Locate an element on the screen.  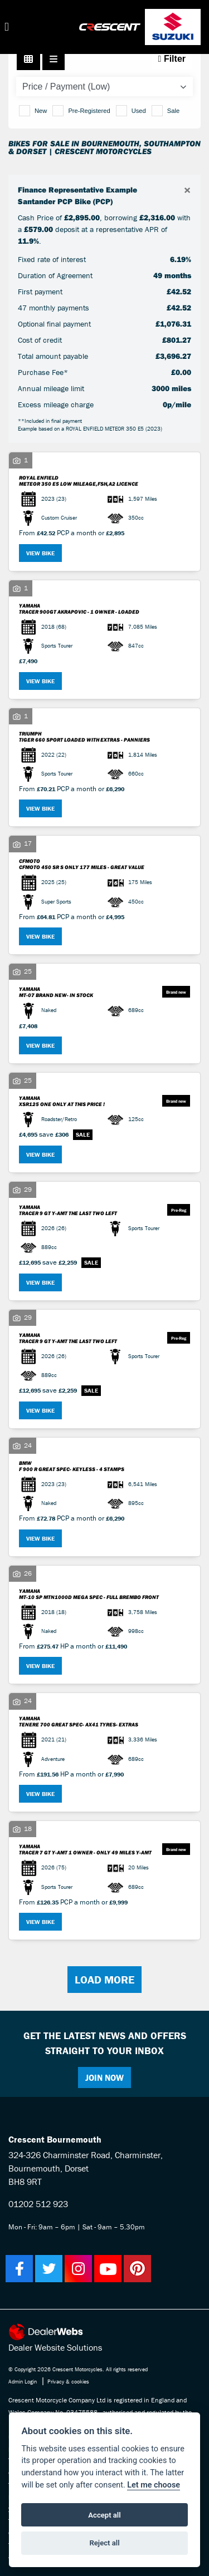
Filter is located at coordinates (172, 58).